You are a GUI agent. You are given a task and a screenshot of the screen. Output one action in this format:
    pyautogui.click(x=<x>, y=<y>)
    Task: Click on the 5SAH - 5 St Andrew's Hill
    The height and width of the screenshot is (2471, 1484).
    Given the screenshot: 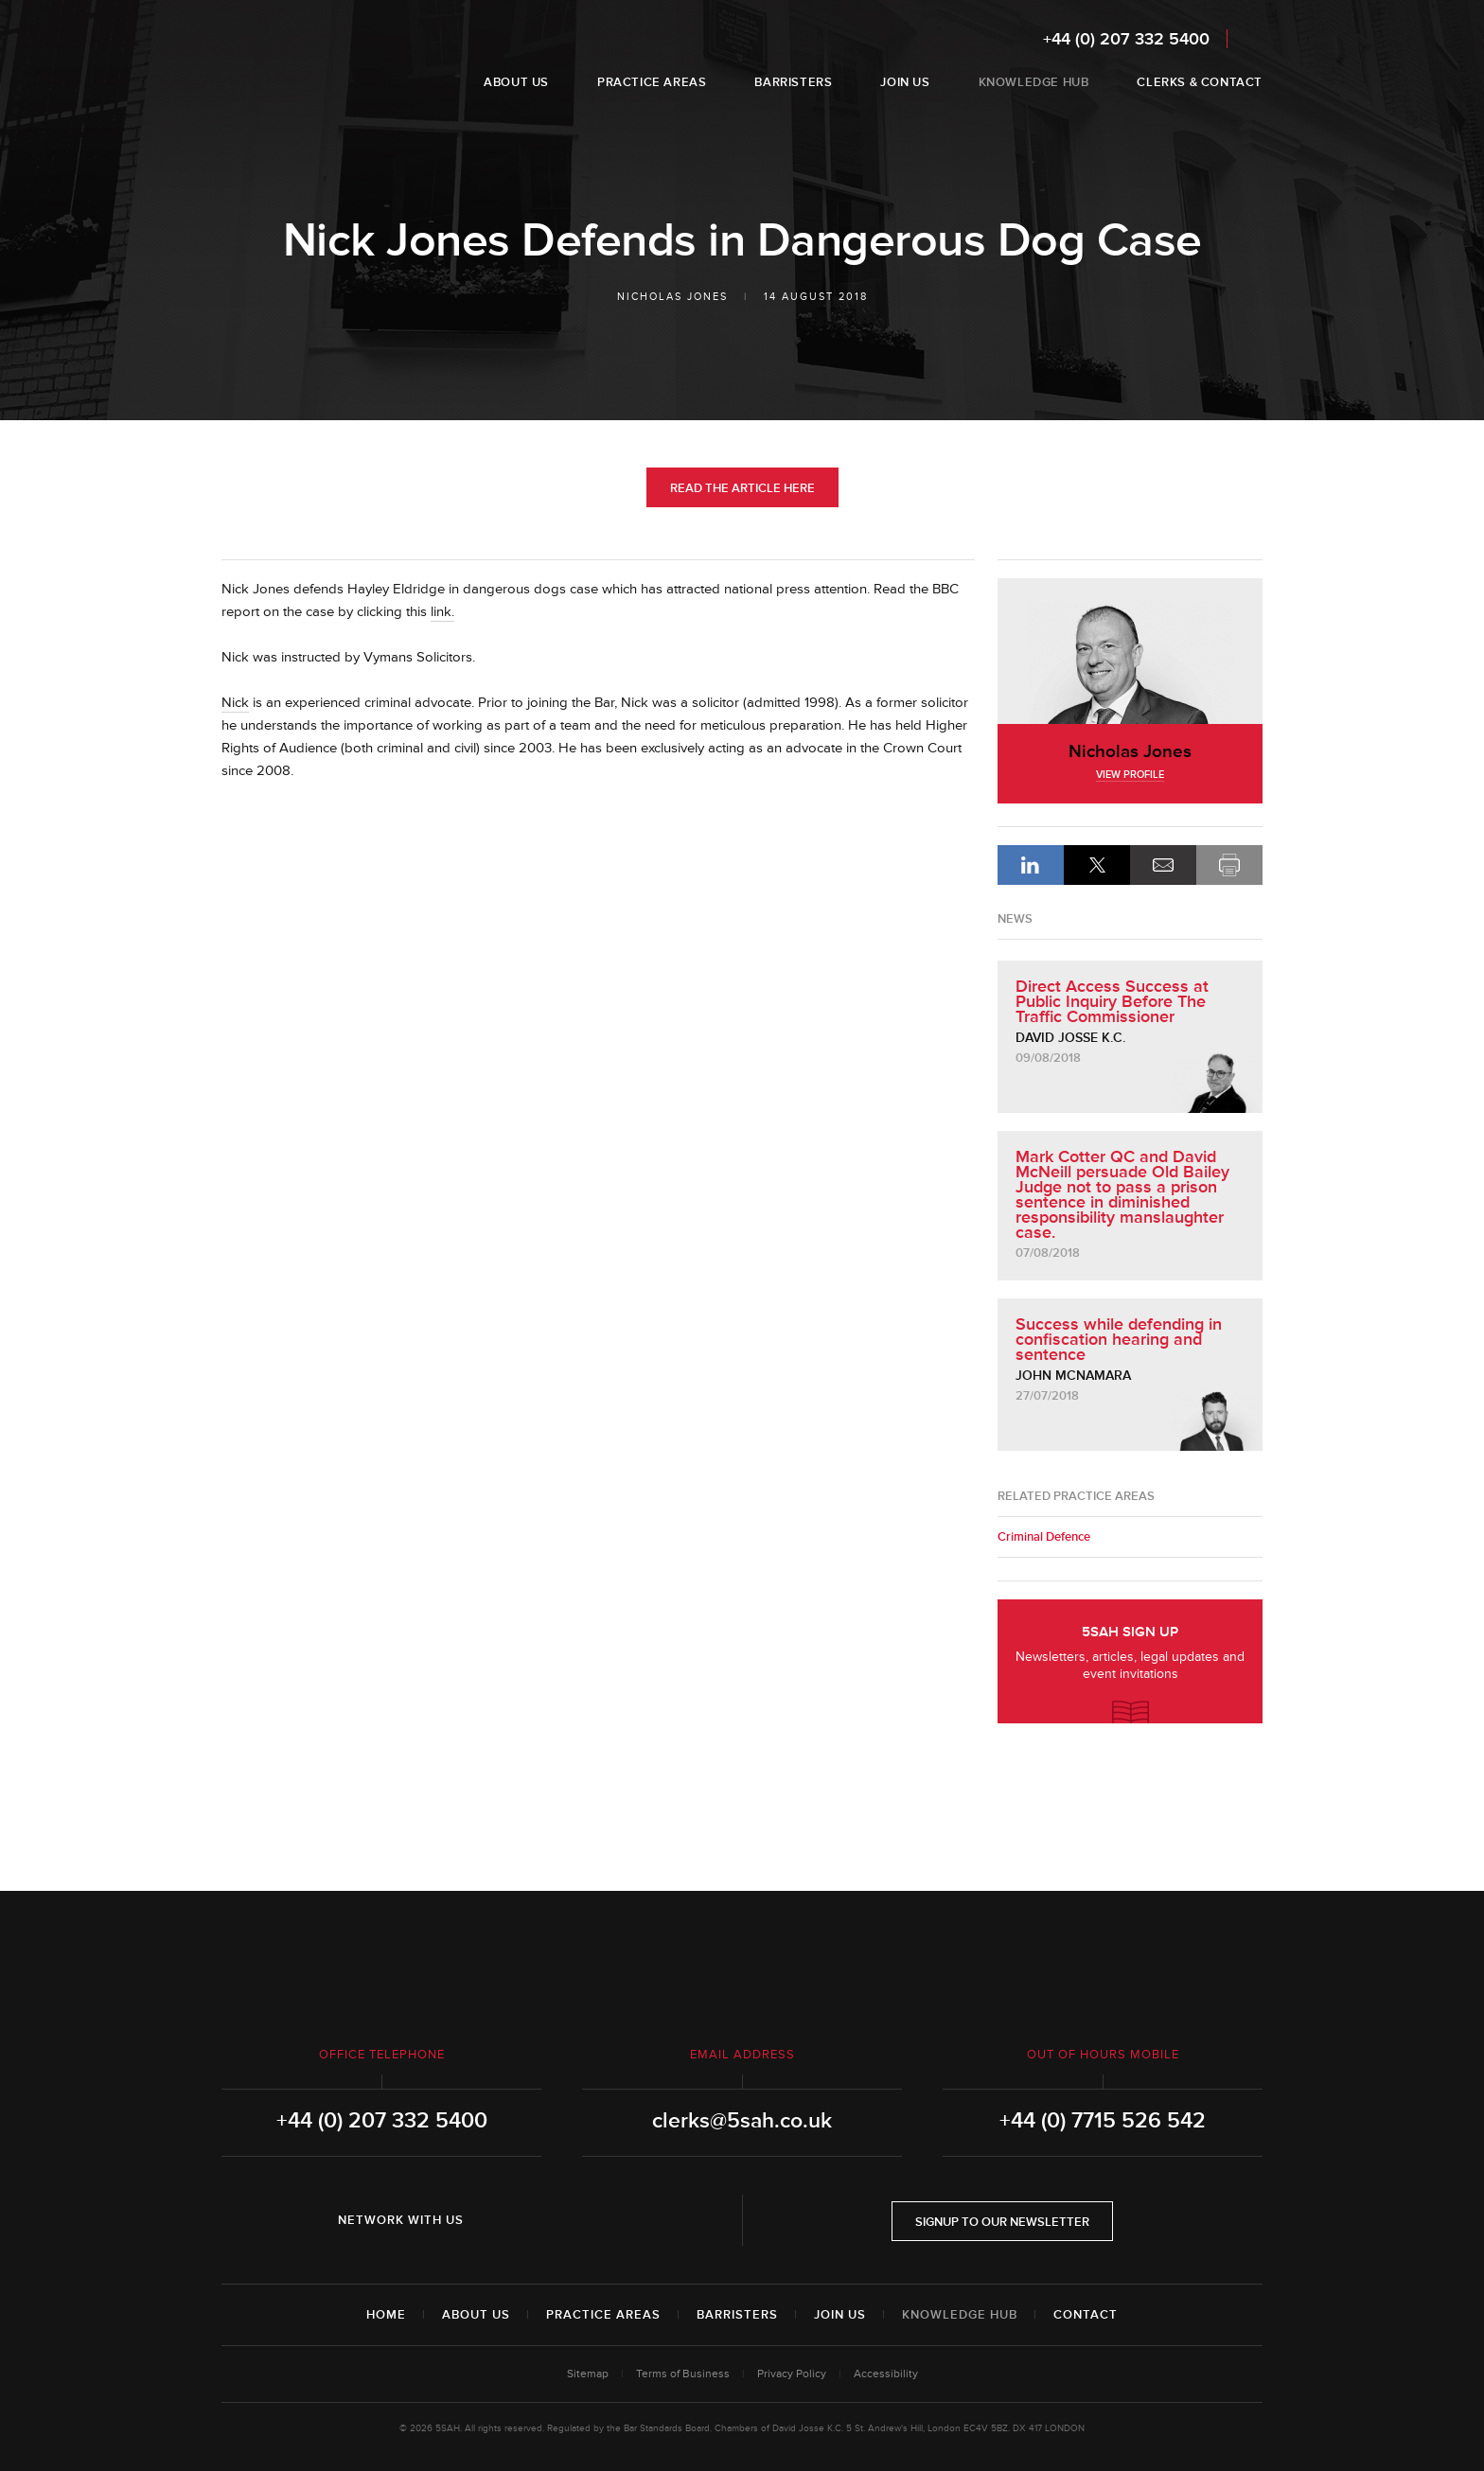 What is the action you would take?
    pyautogui.click(x=281, y=59)
    